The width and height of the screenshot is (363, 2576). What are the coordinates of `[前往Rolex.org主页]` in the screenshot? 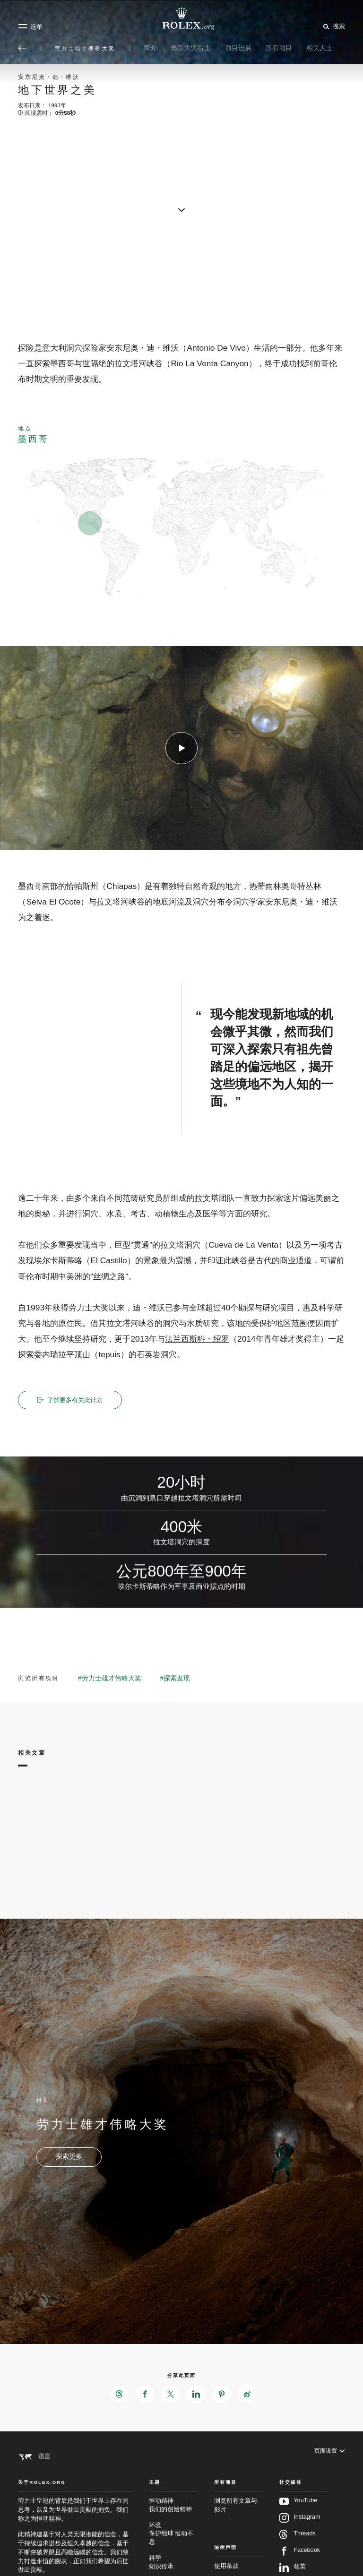 It's located at (181, 19).